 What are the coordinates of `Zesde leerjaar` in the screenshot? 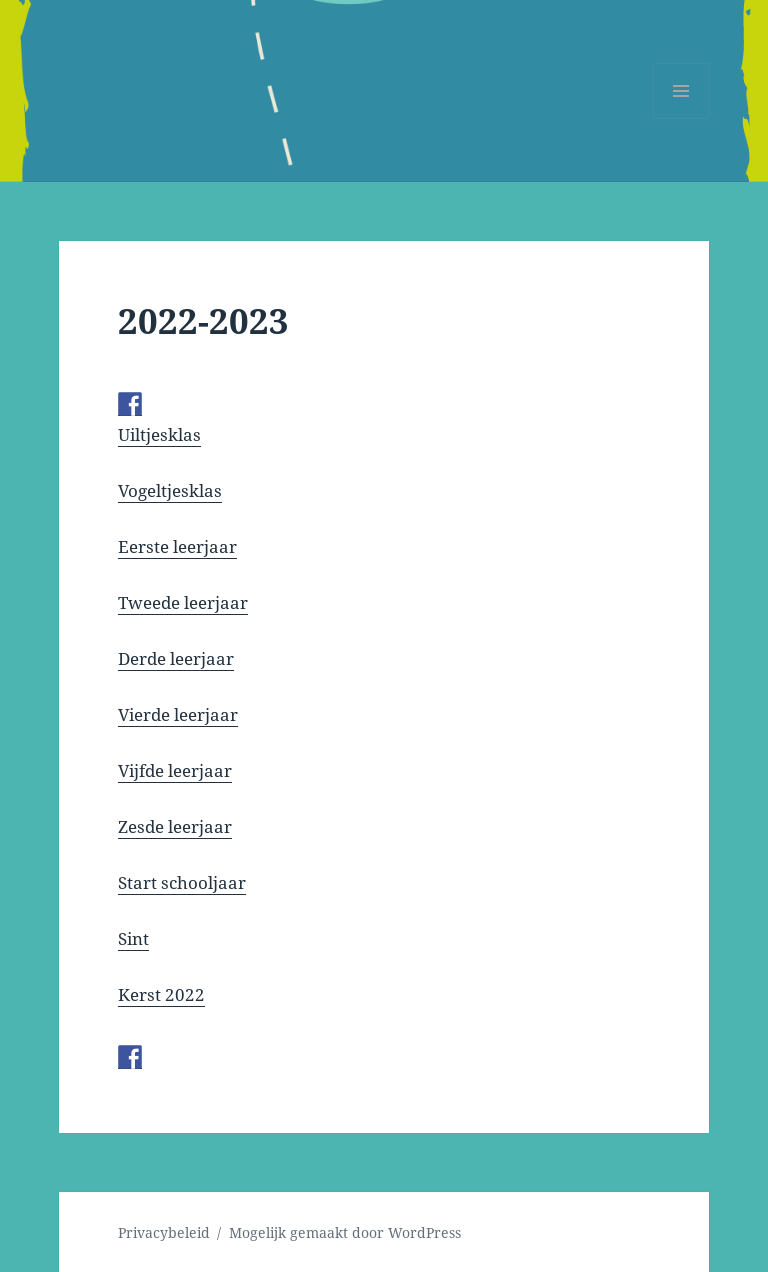 It's located at (175, 826).